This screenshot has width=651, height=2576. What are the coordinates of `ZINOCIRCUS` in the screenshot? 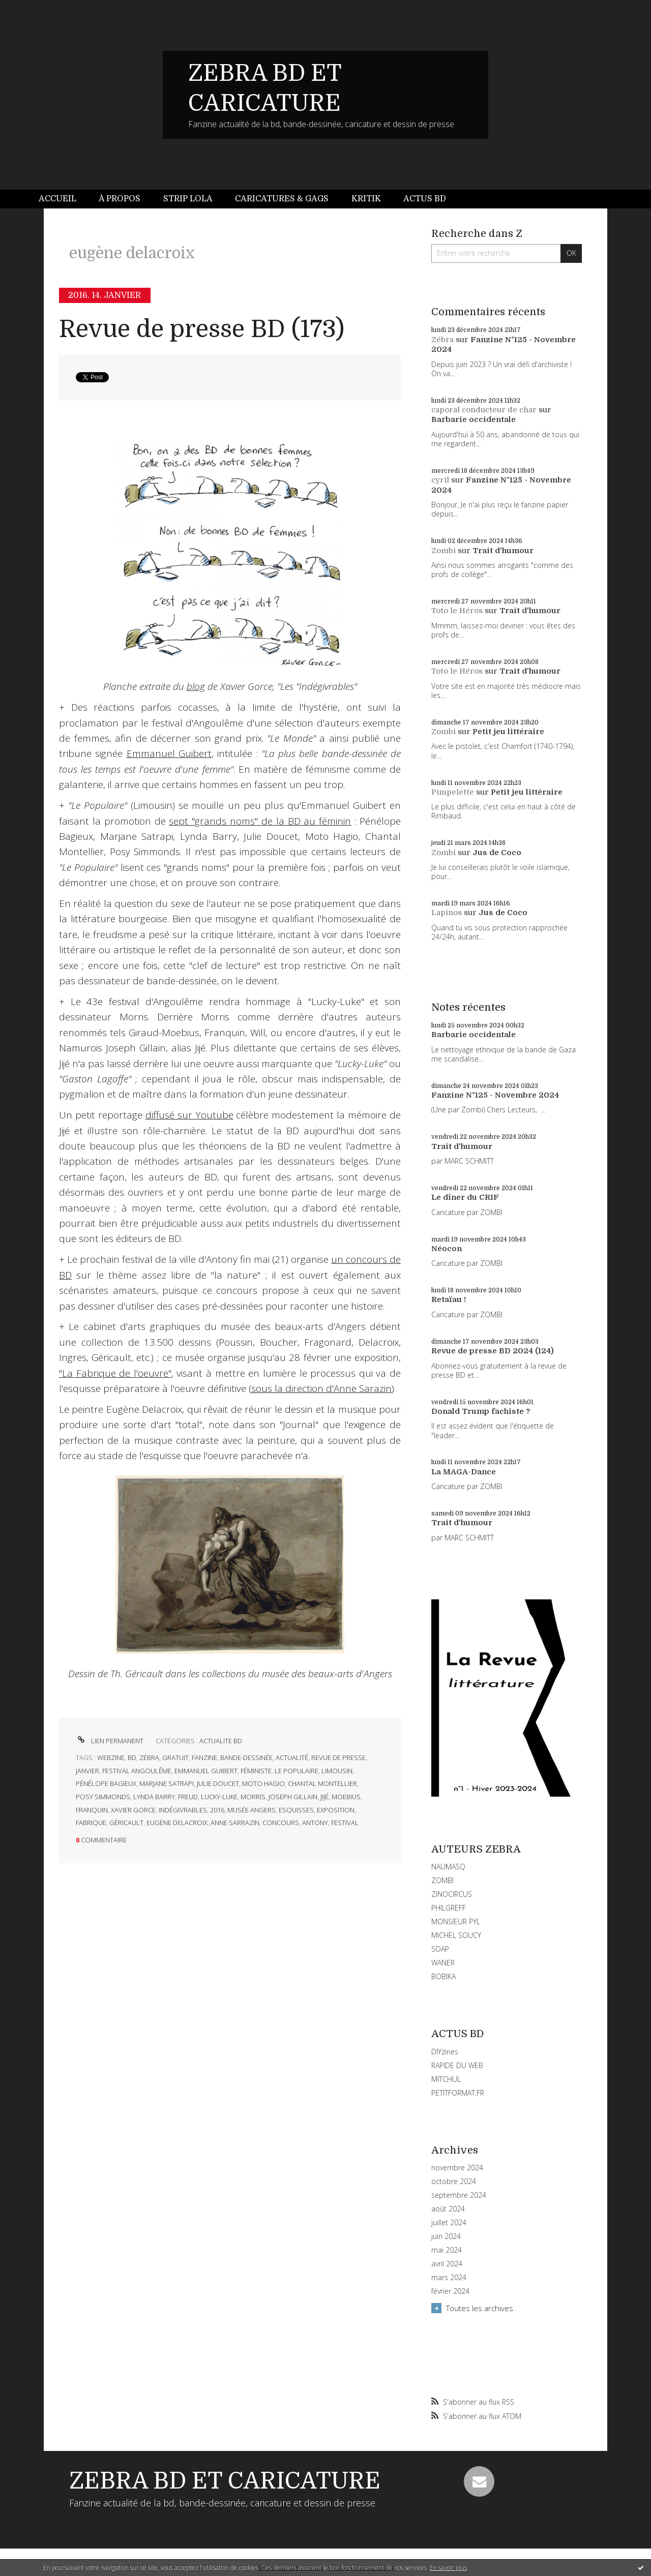 It's located at (451, 1894).